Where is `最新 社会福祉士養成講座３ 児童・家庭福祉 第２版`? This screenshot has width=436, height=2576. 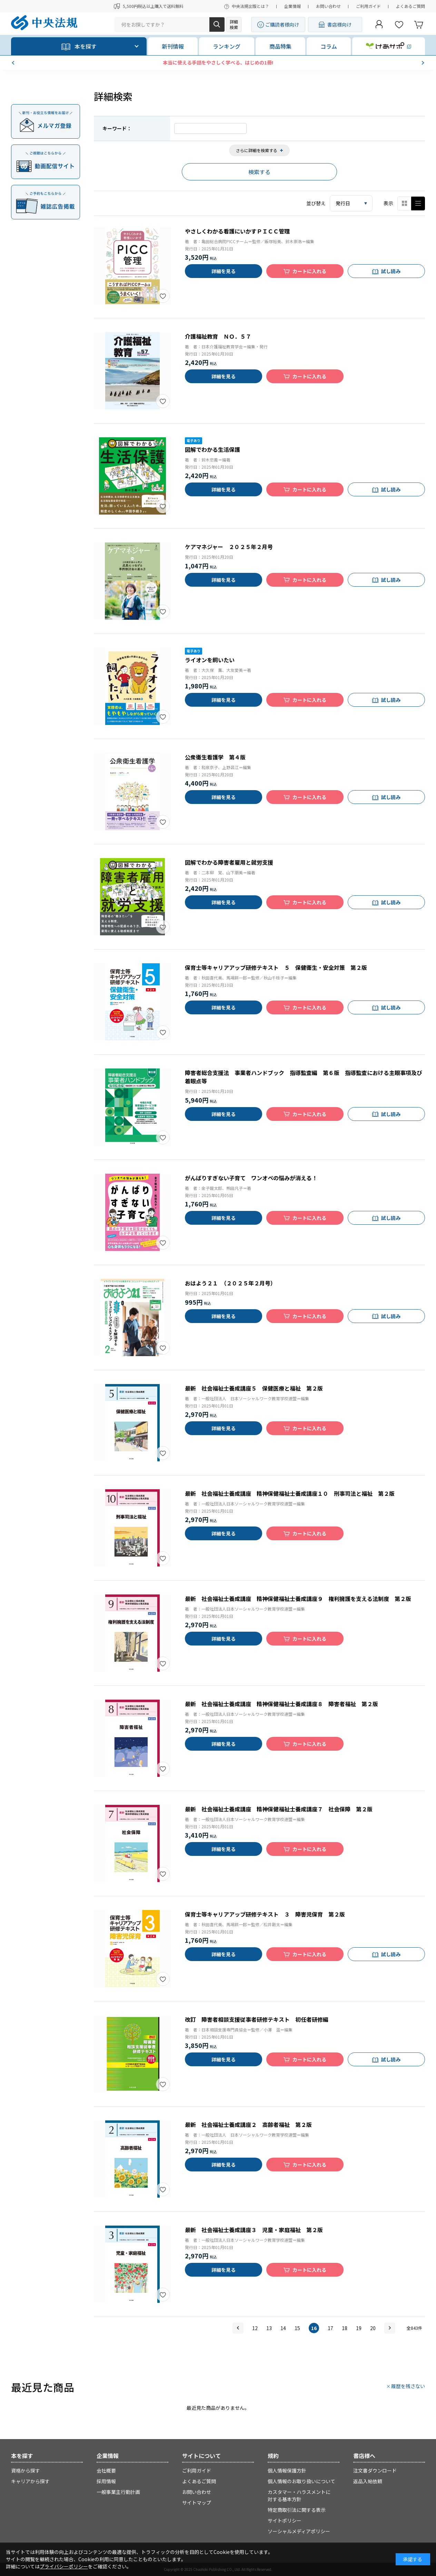 最新 社会福祉士養成講座３ 児童・家庭福祉 第２版 is located at coordinates (254, 2230).